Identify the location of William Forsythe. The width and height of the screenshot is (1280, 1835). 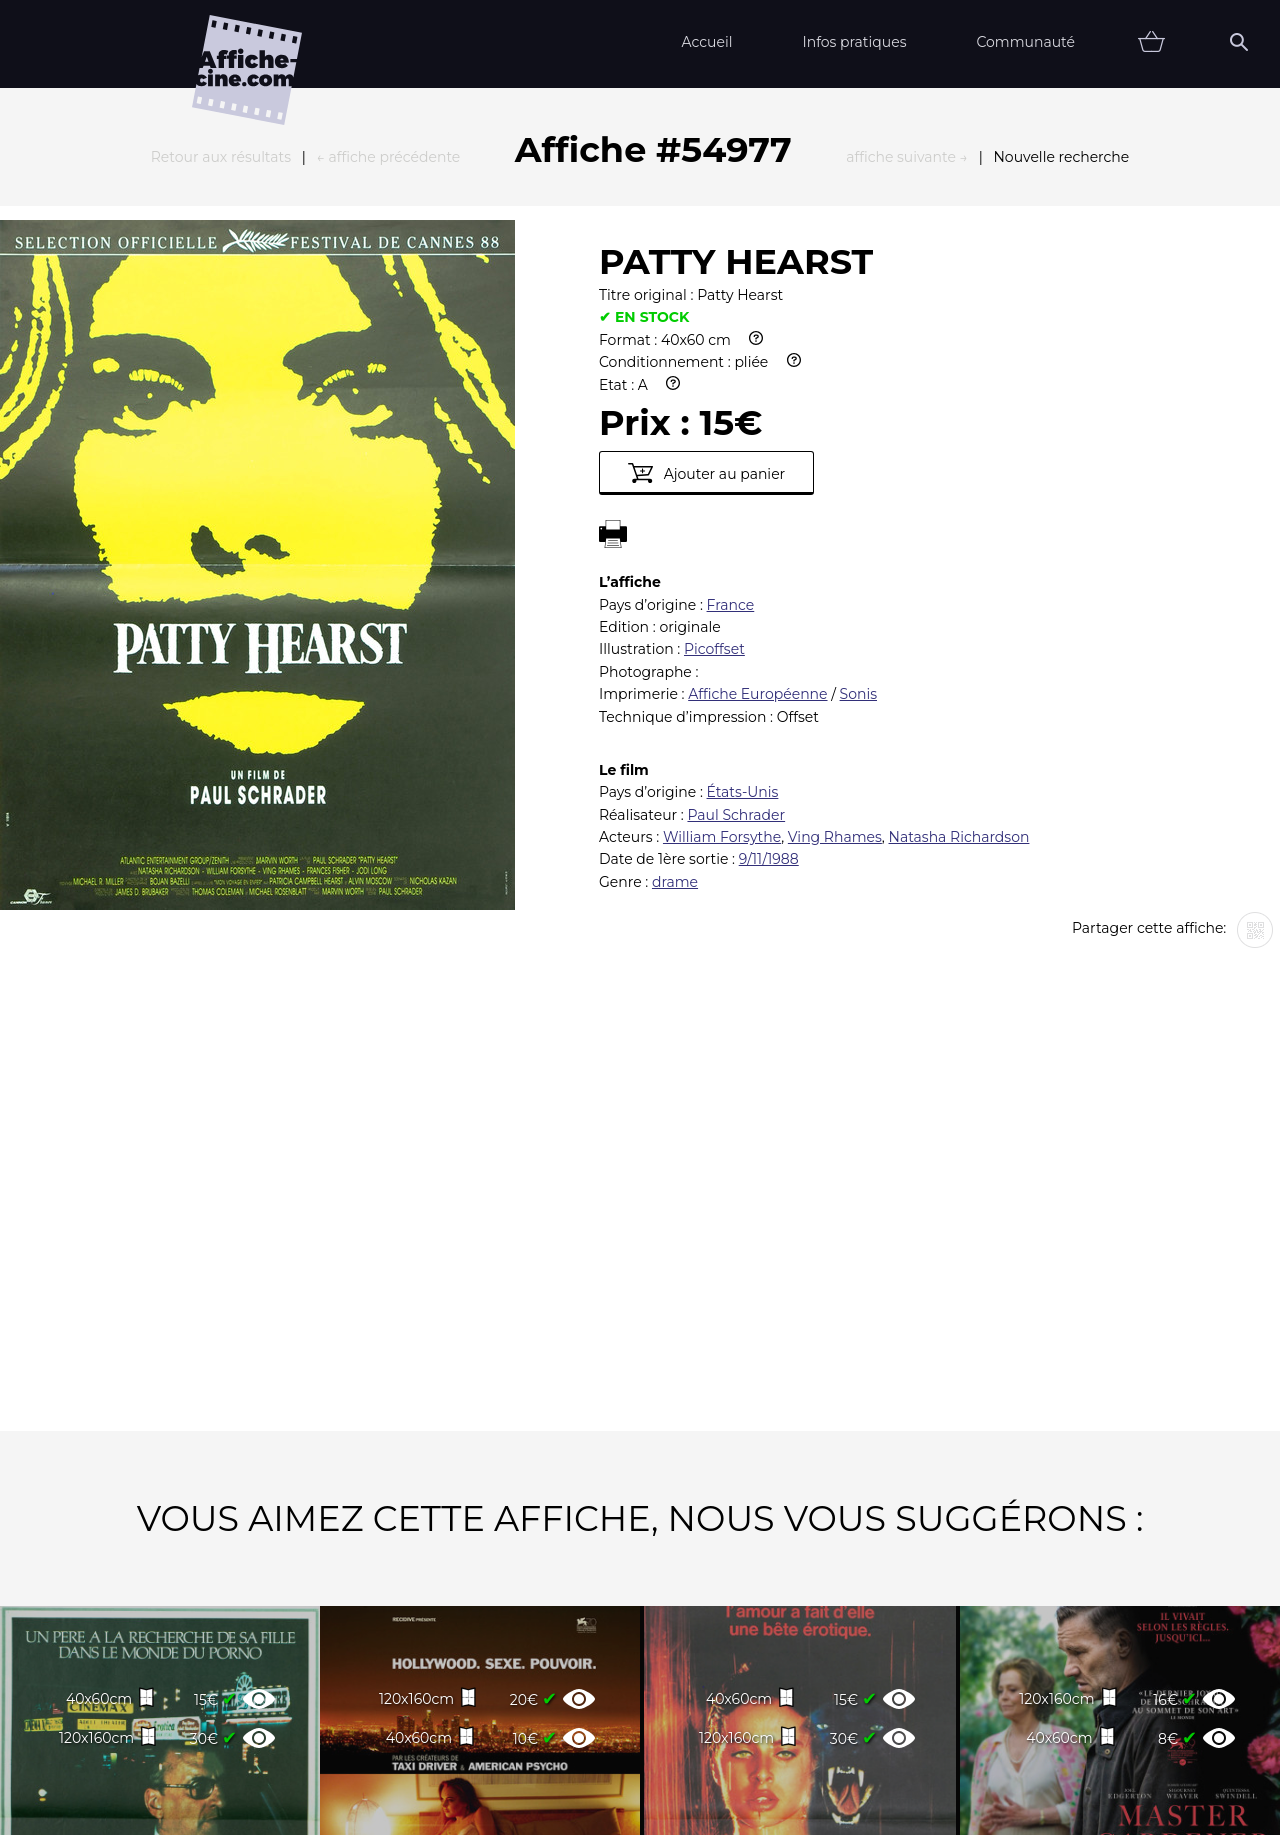
(722, 617).